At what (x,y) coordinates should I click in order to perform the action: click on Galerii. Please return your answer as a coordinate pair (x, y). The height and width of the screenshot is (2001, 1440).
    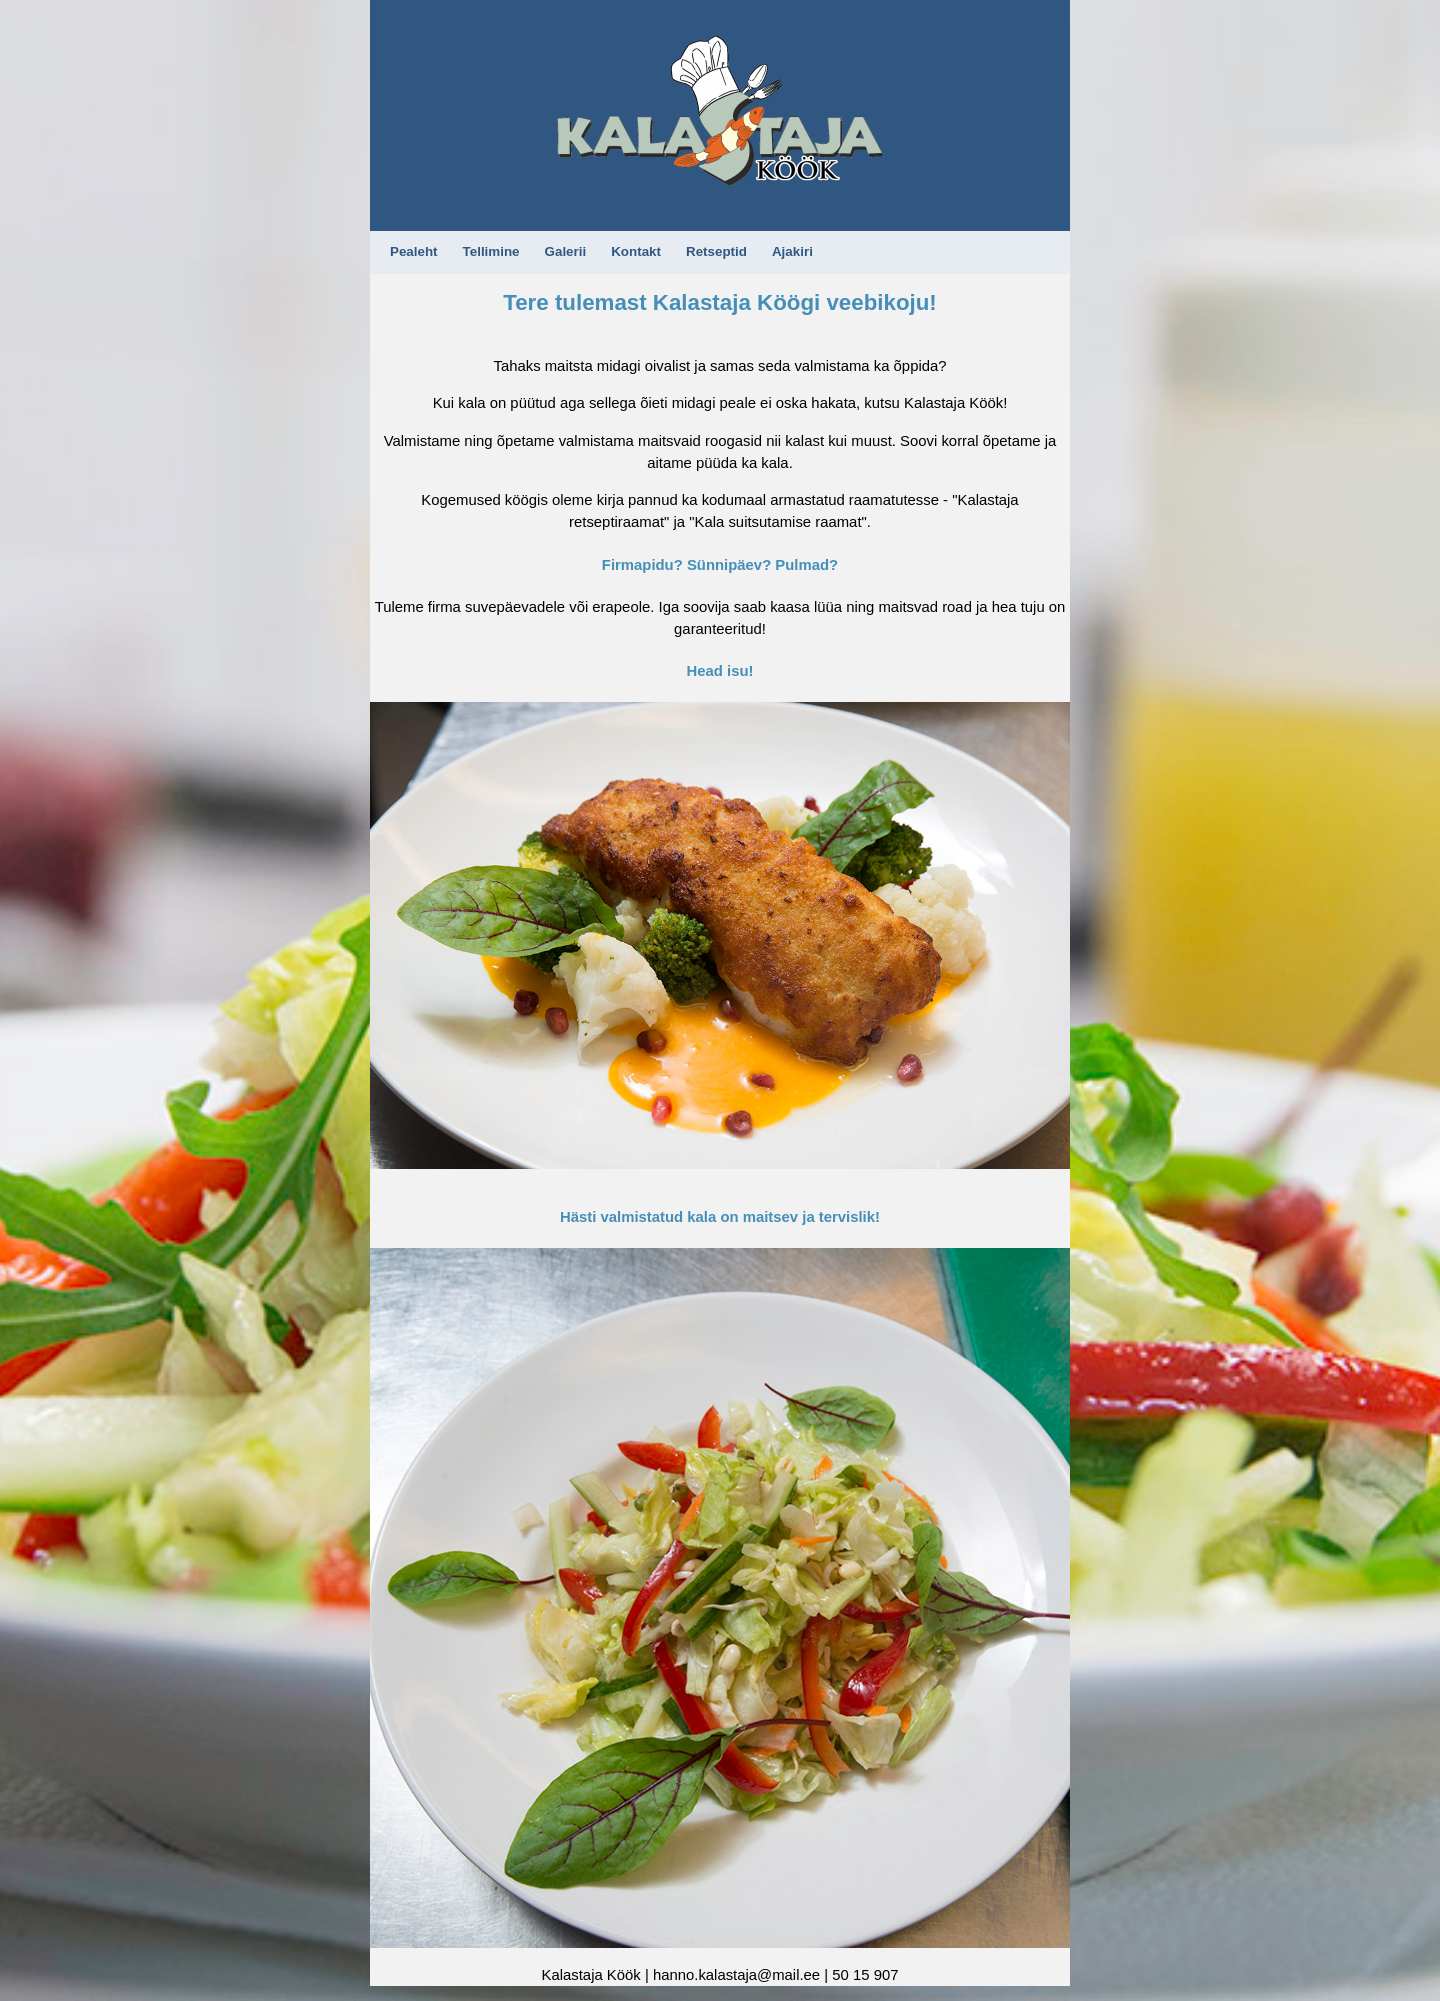
    Looking at the image, I should click on (566, 251).